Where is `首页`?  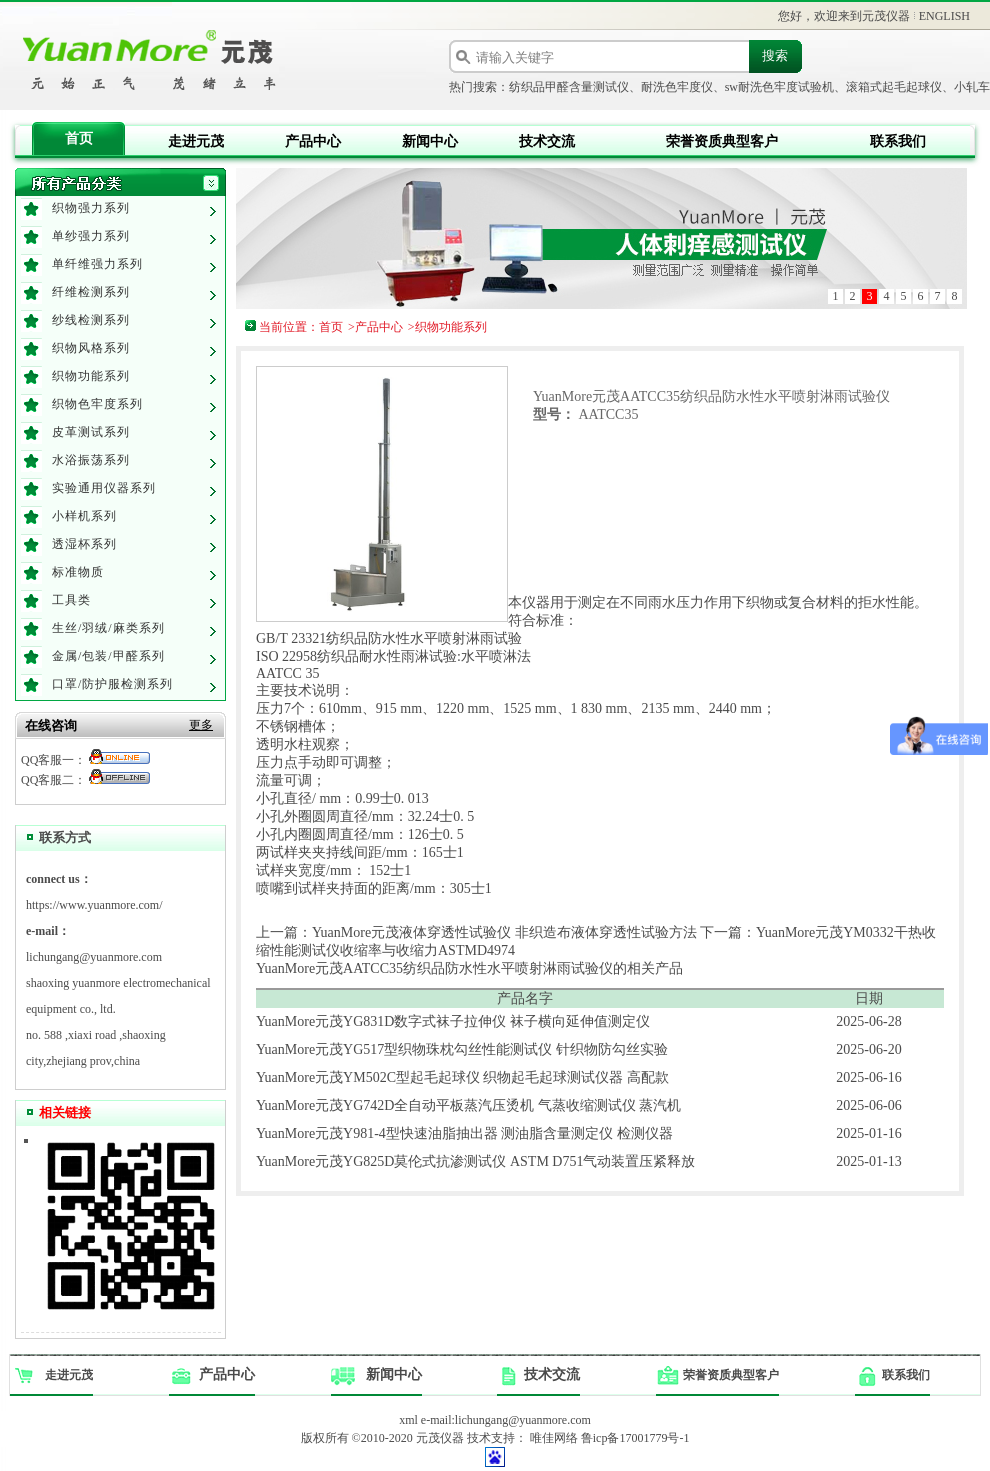
首页 is located at coordinates (79, 138).